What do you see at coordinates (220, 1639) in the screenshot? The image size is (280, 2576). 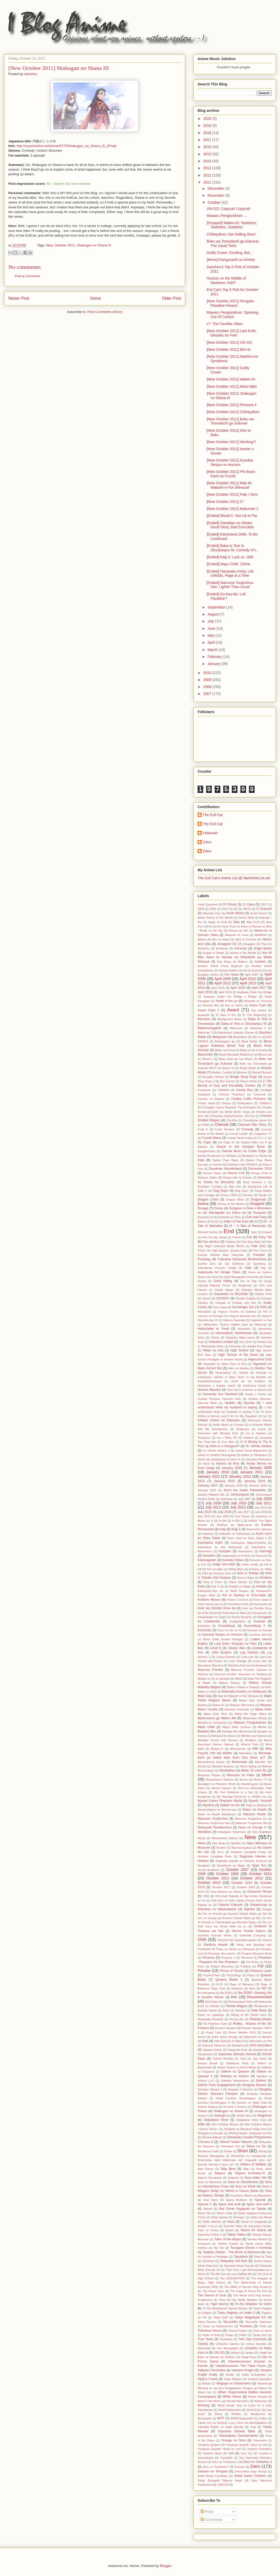 I see `La Storia Della Arcana Famiglia` at bounding box center [220, 1639].